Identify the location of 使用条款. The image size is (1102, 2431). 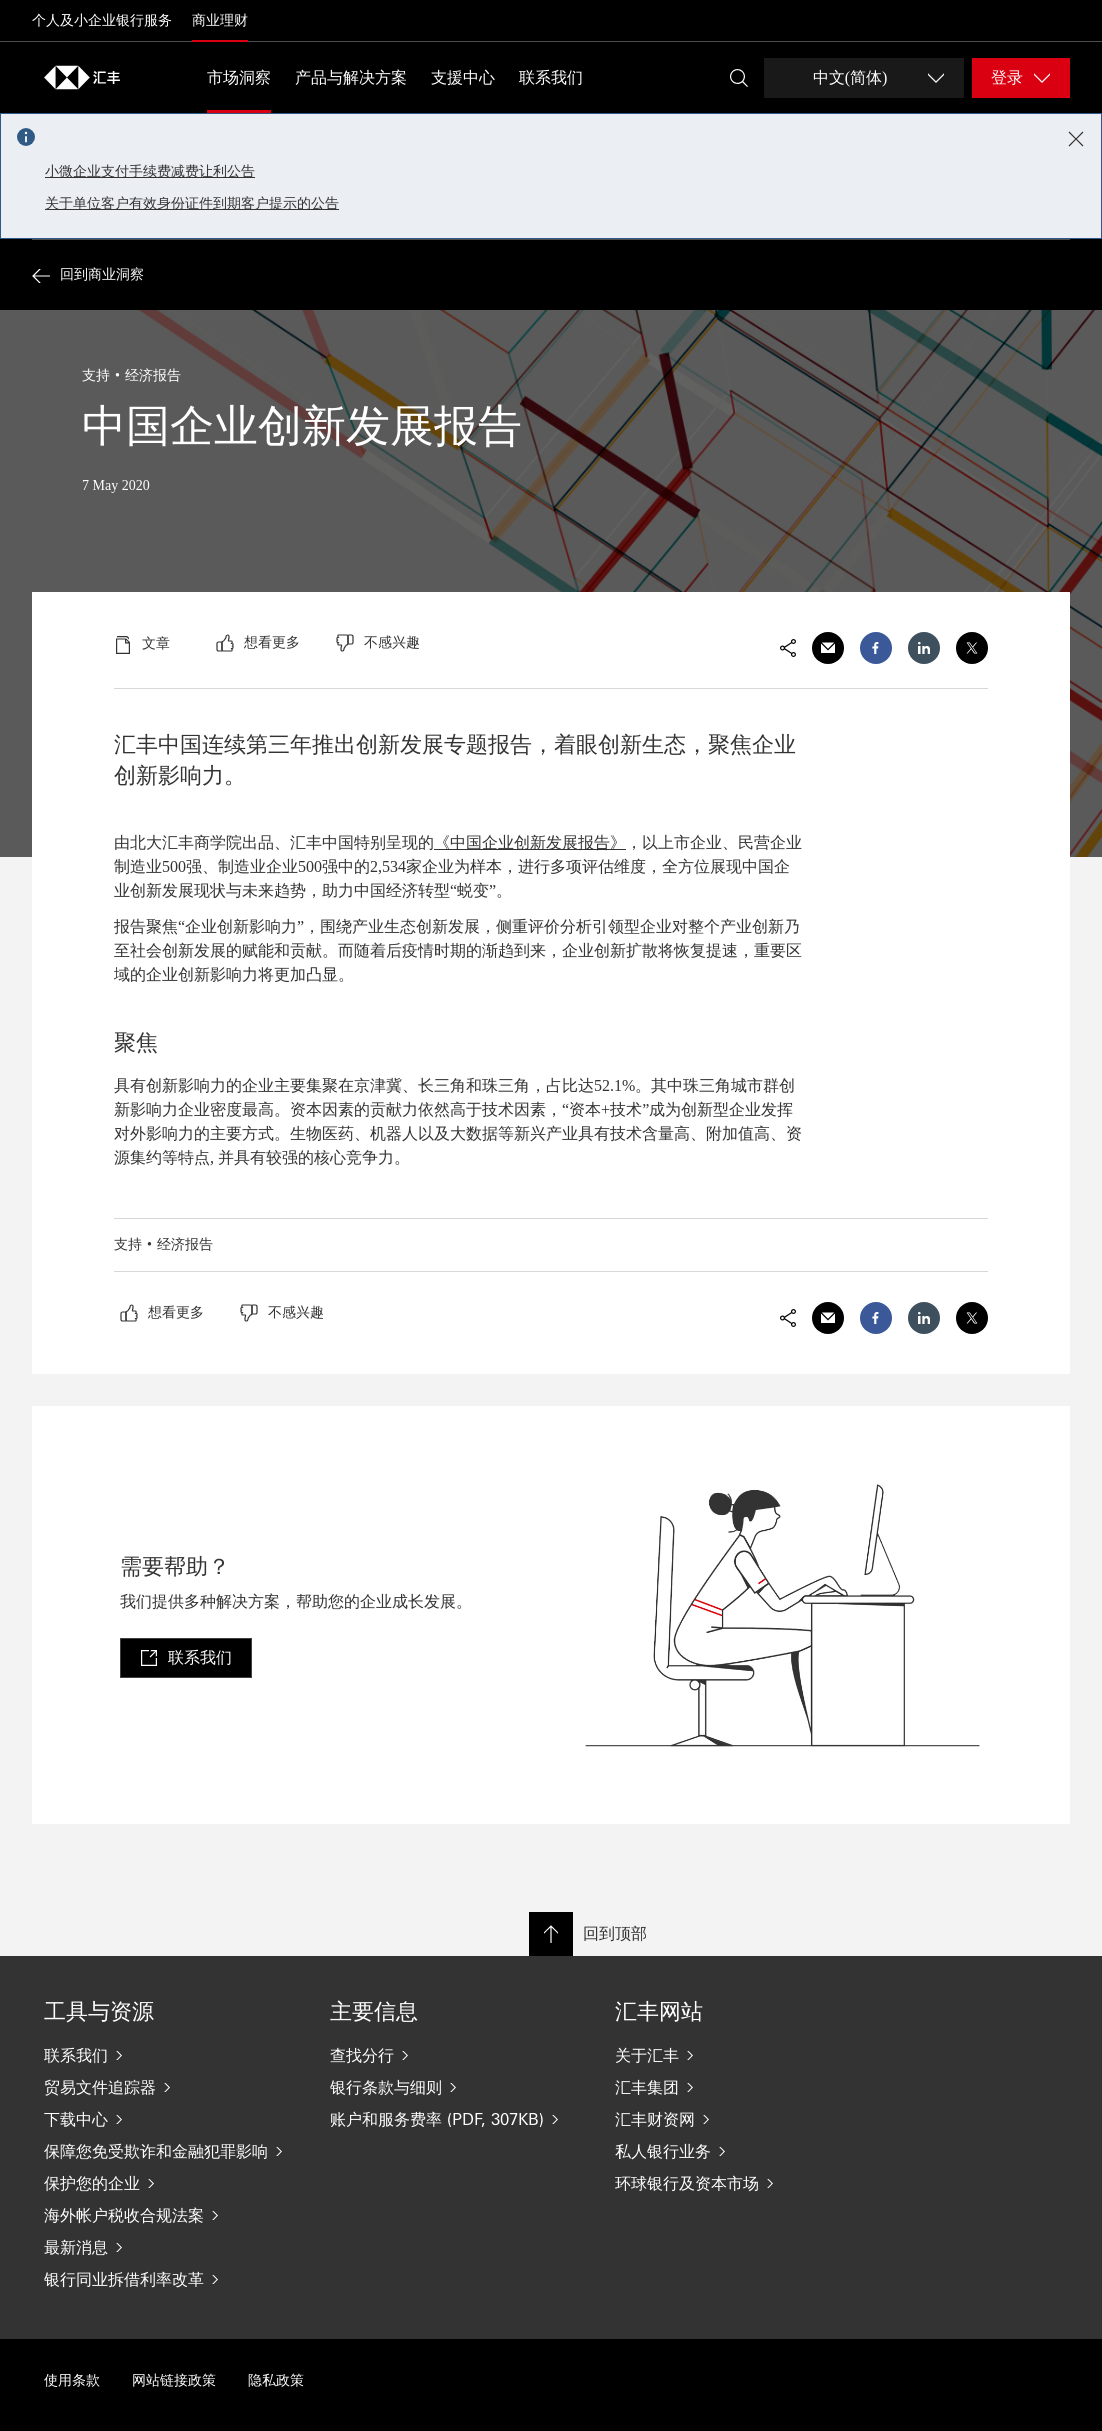
(72, 2380).